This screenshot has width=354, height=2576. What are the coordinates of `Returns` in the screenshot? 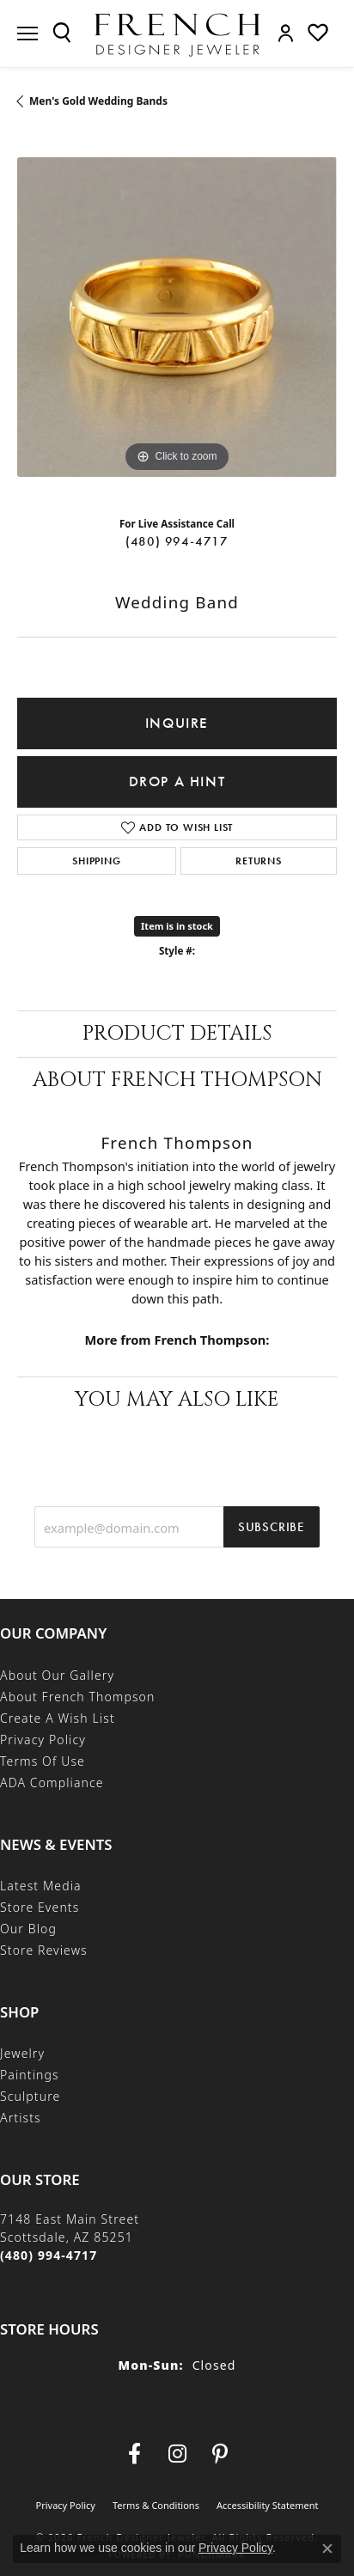 It's located at (258, 861).